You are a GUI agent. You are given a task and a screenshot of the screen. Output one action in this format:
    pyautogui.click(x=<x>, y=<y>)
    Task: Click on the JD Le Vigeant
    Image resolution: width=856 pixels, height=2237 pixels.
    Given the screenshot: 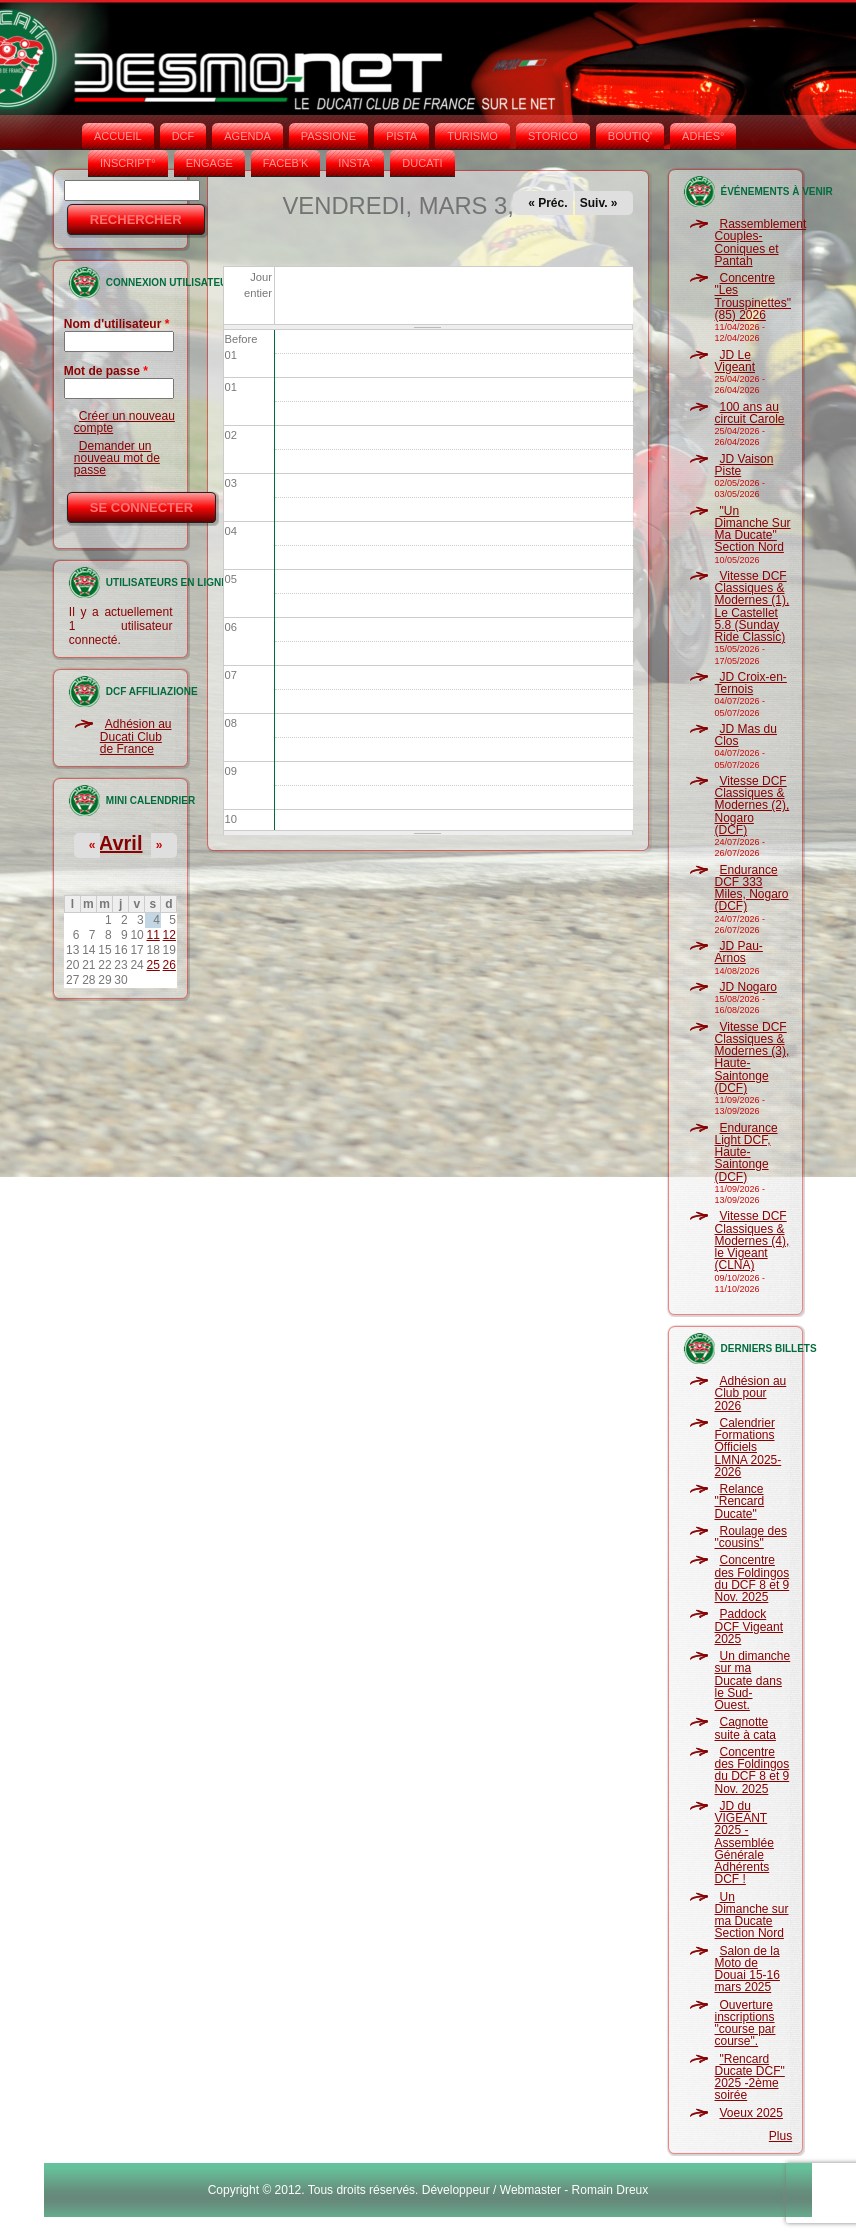 What is the action you would take?
    pyautogui.click(x=735, y=361)
    